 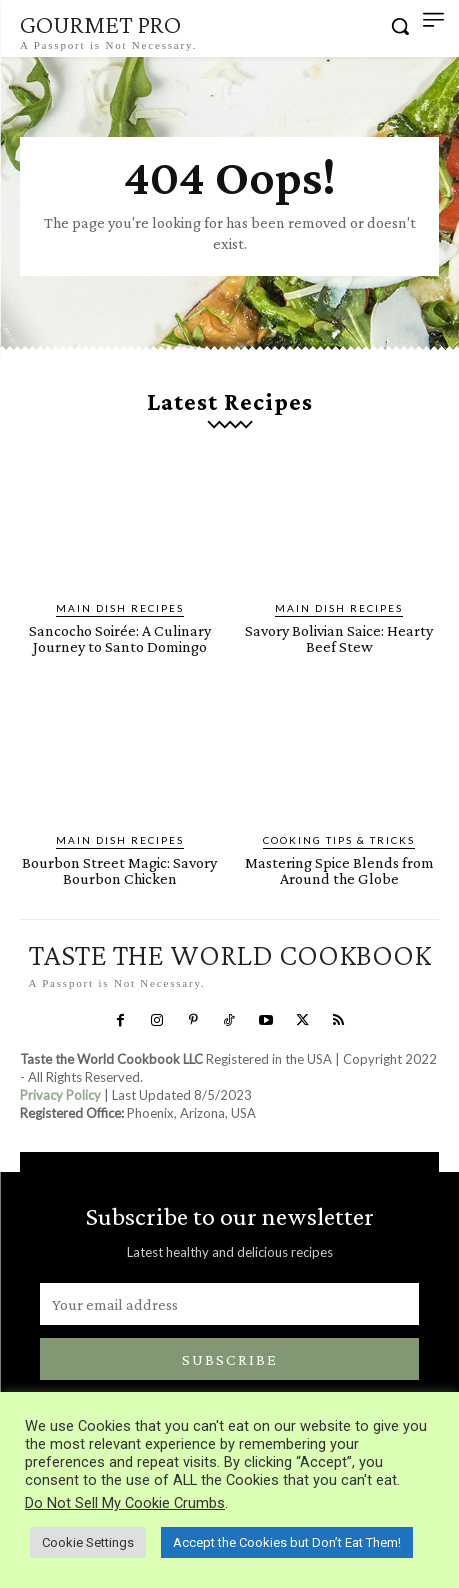 What do you see at coordinates (287, 1542) in the screenshot?
I see `Accept the Cookies but Don’t Eat Them! [button]` at bounding box center [287, 1542].